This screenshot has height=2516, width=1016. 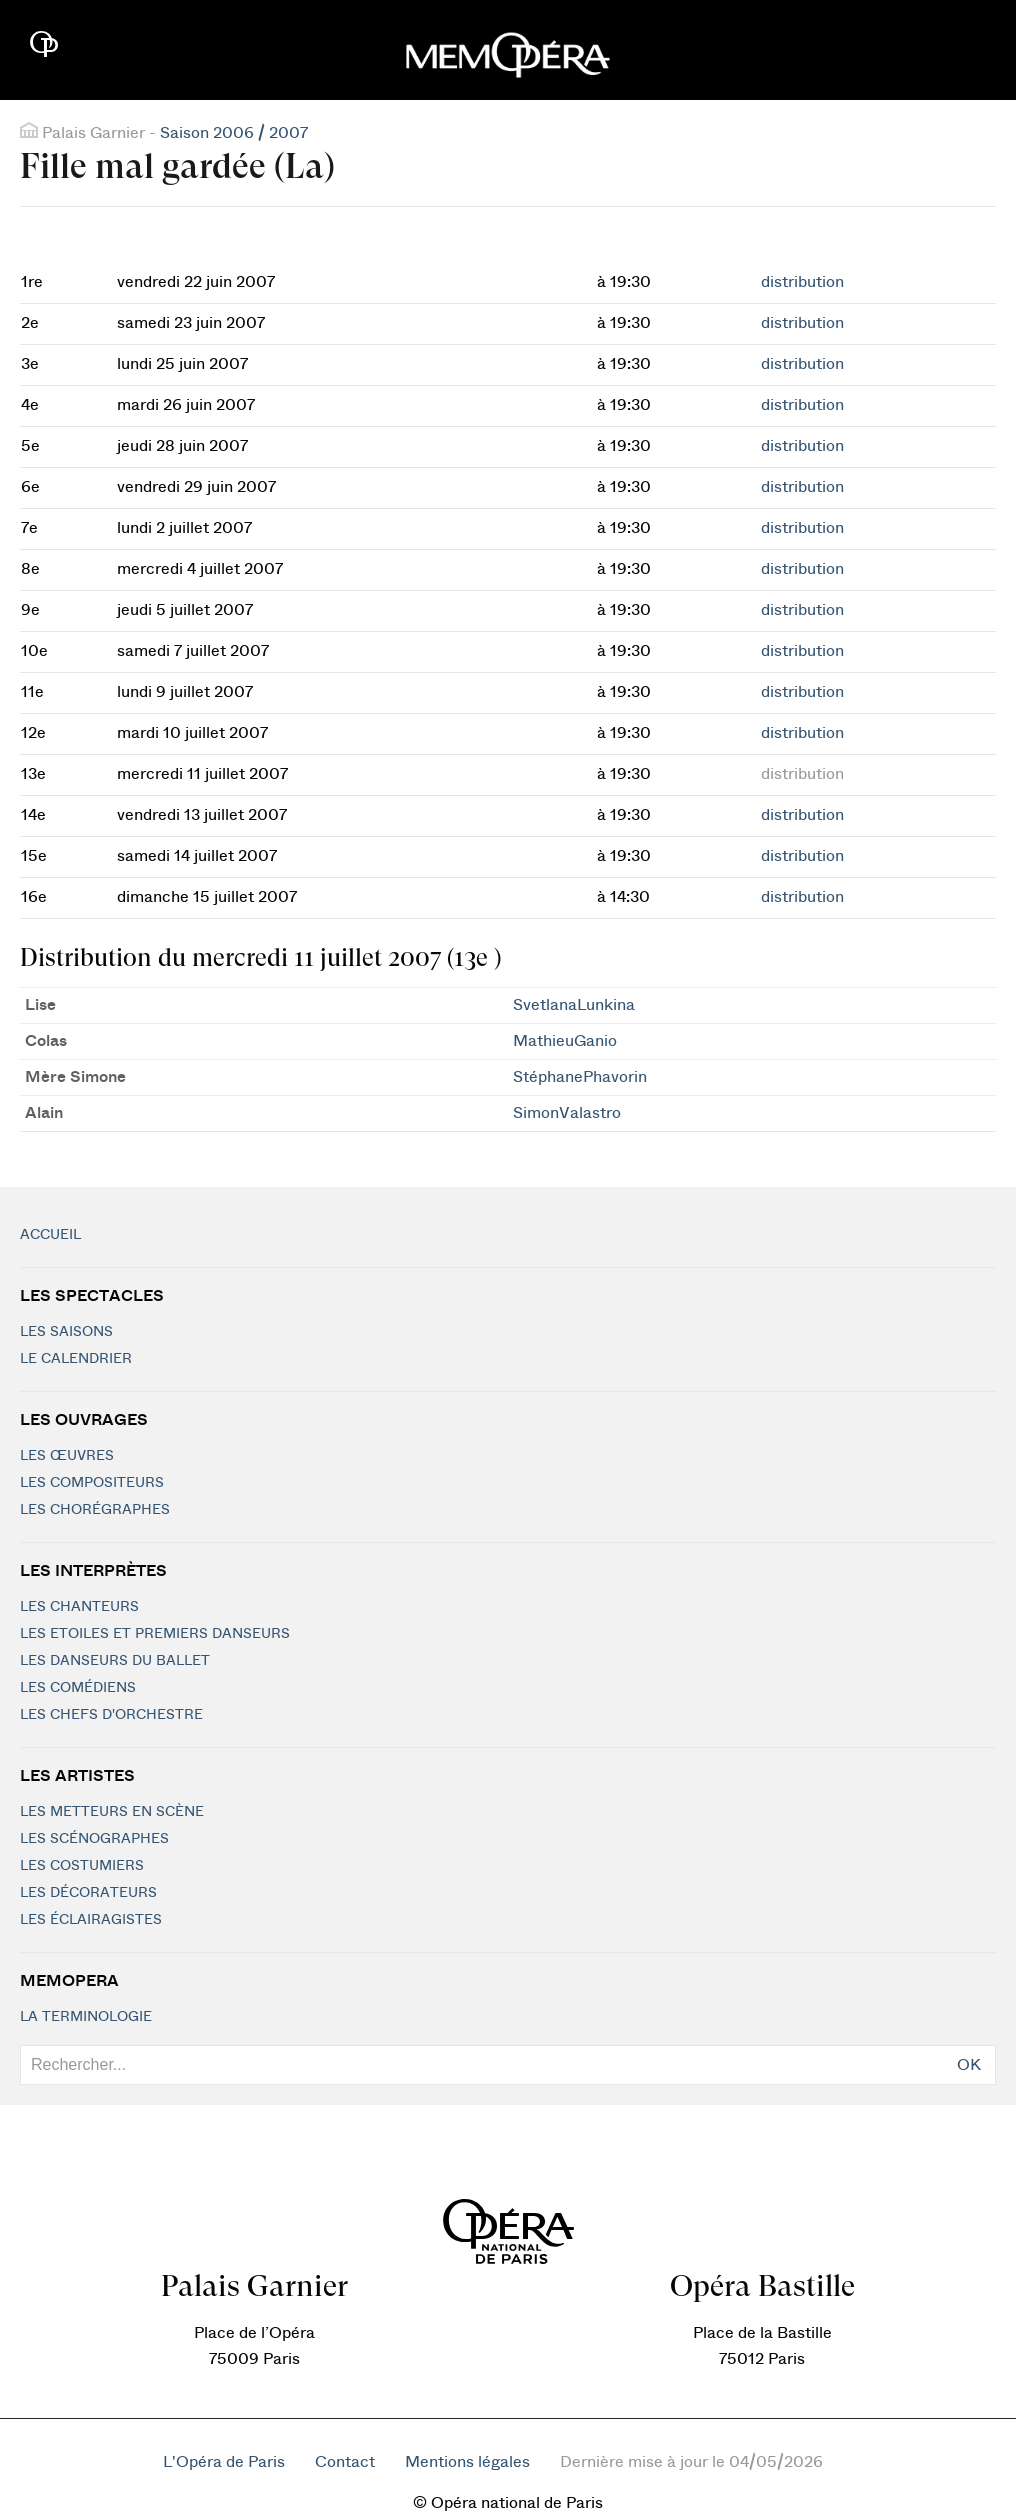 What do you see at coordinates (88, 1893) in the screenshot?
I see `Les décorateurs` at bounding box center [88, 1893].